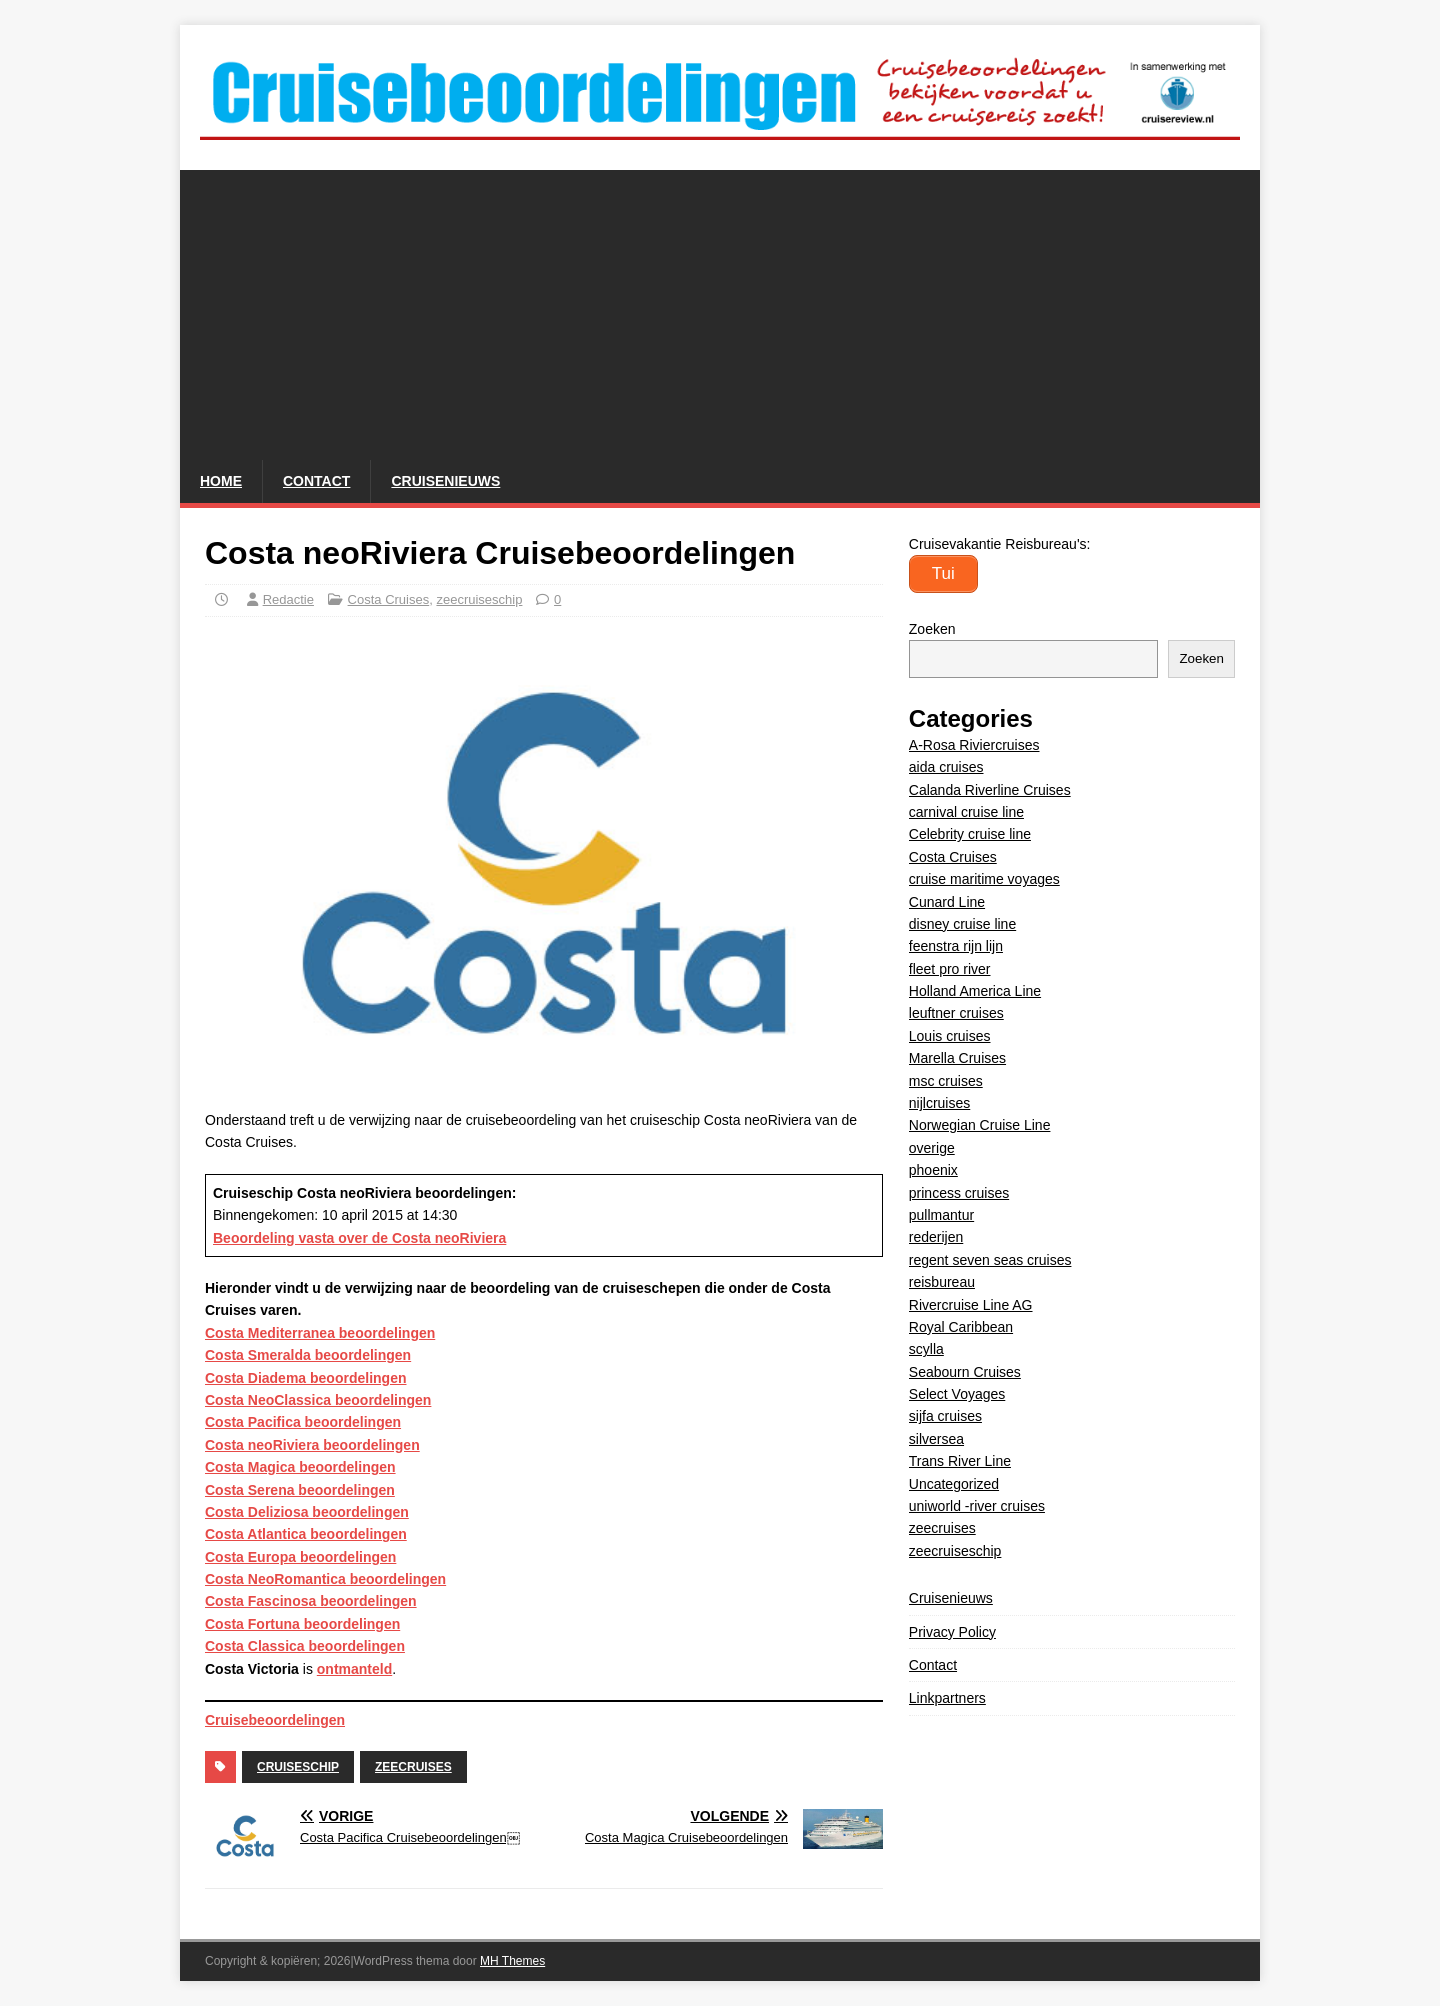 The image size is (1440, 2006). What do you see at coordinates (359, 1238) in the screenshot?
I see `Beoordeling vasta over de Costa neoRiviera` at bounding box center [359, 1238].